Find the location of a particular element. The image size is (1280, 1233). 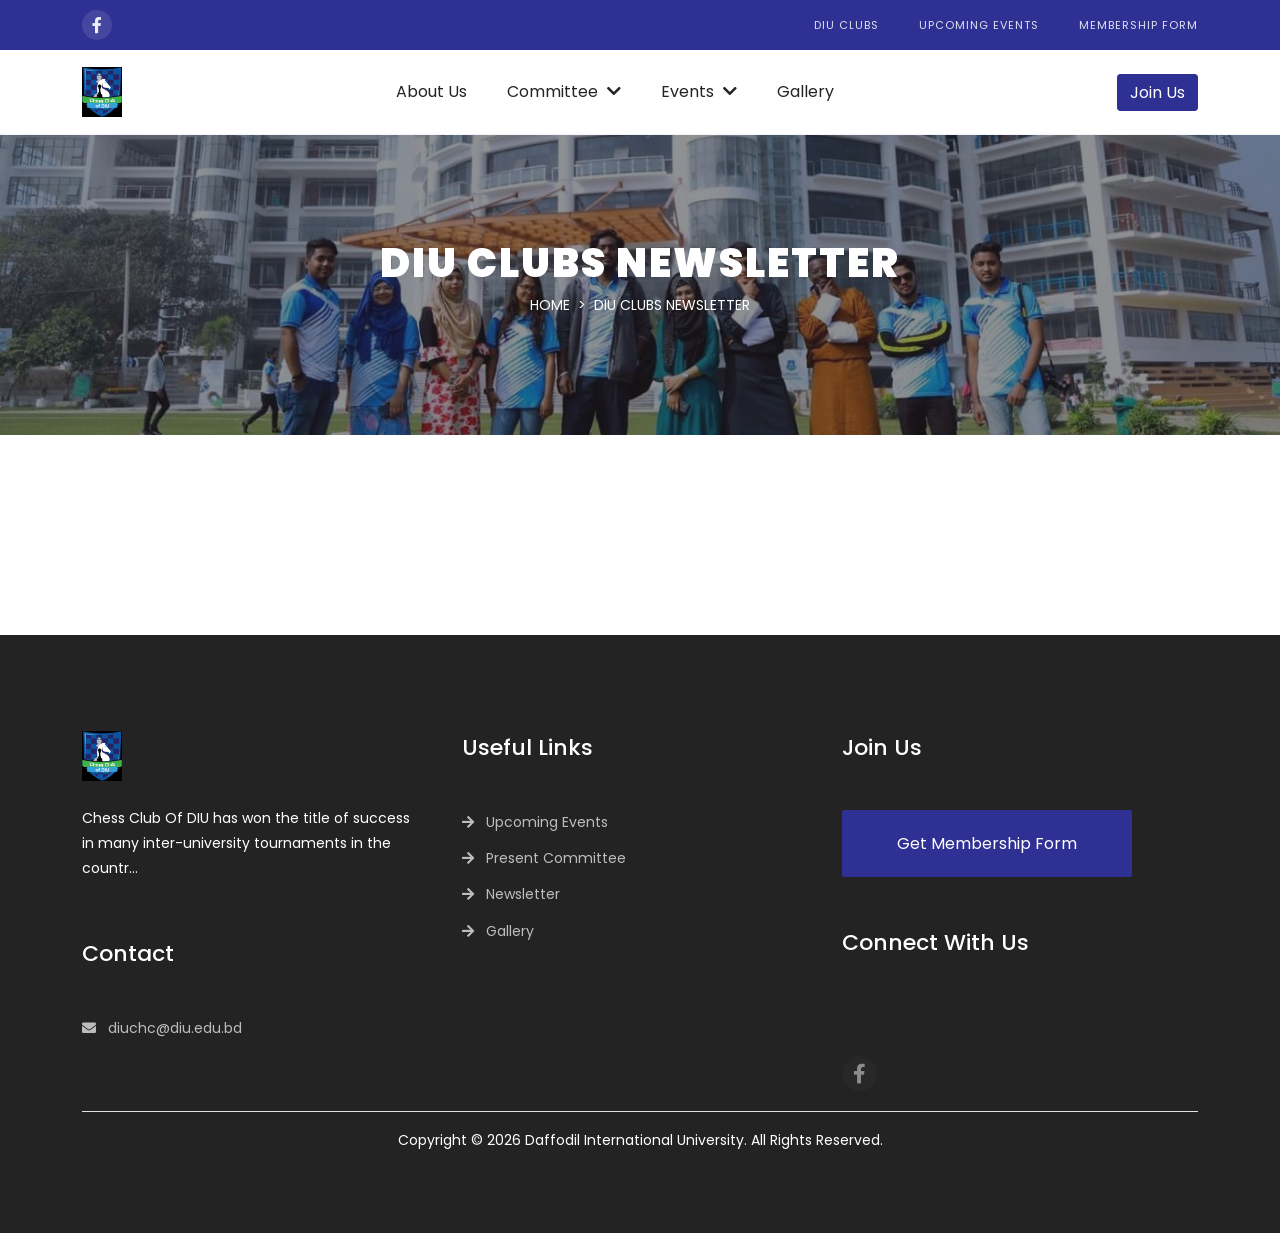

Home is located at coordinates (550, 305).